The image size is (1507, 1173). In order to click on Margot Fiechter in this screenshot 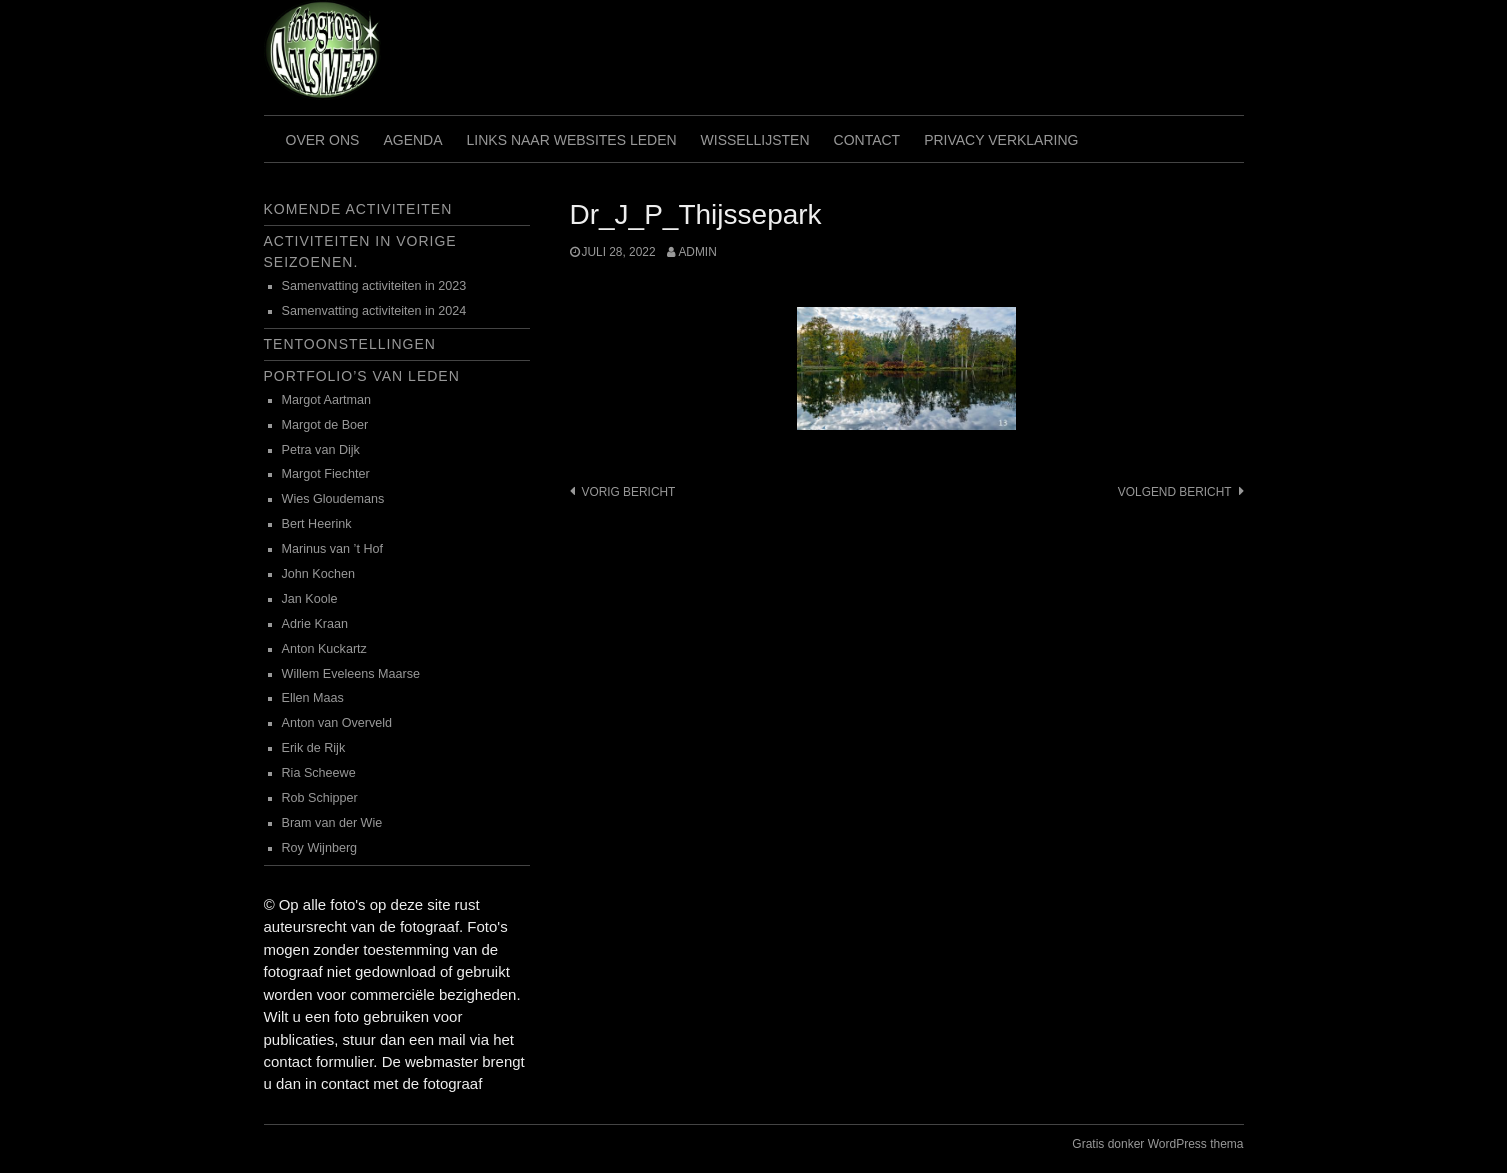, I will do `click(326, 474)`.